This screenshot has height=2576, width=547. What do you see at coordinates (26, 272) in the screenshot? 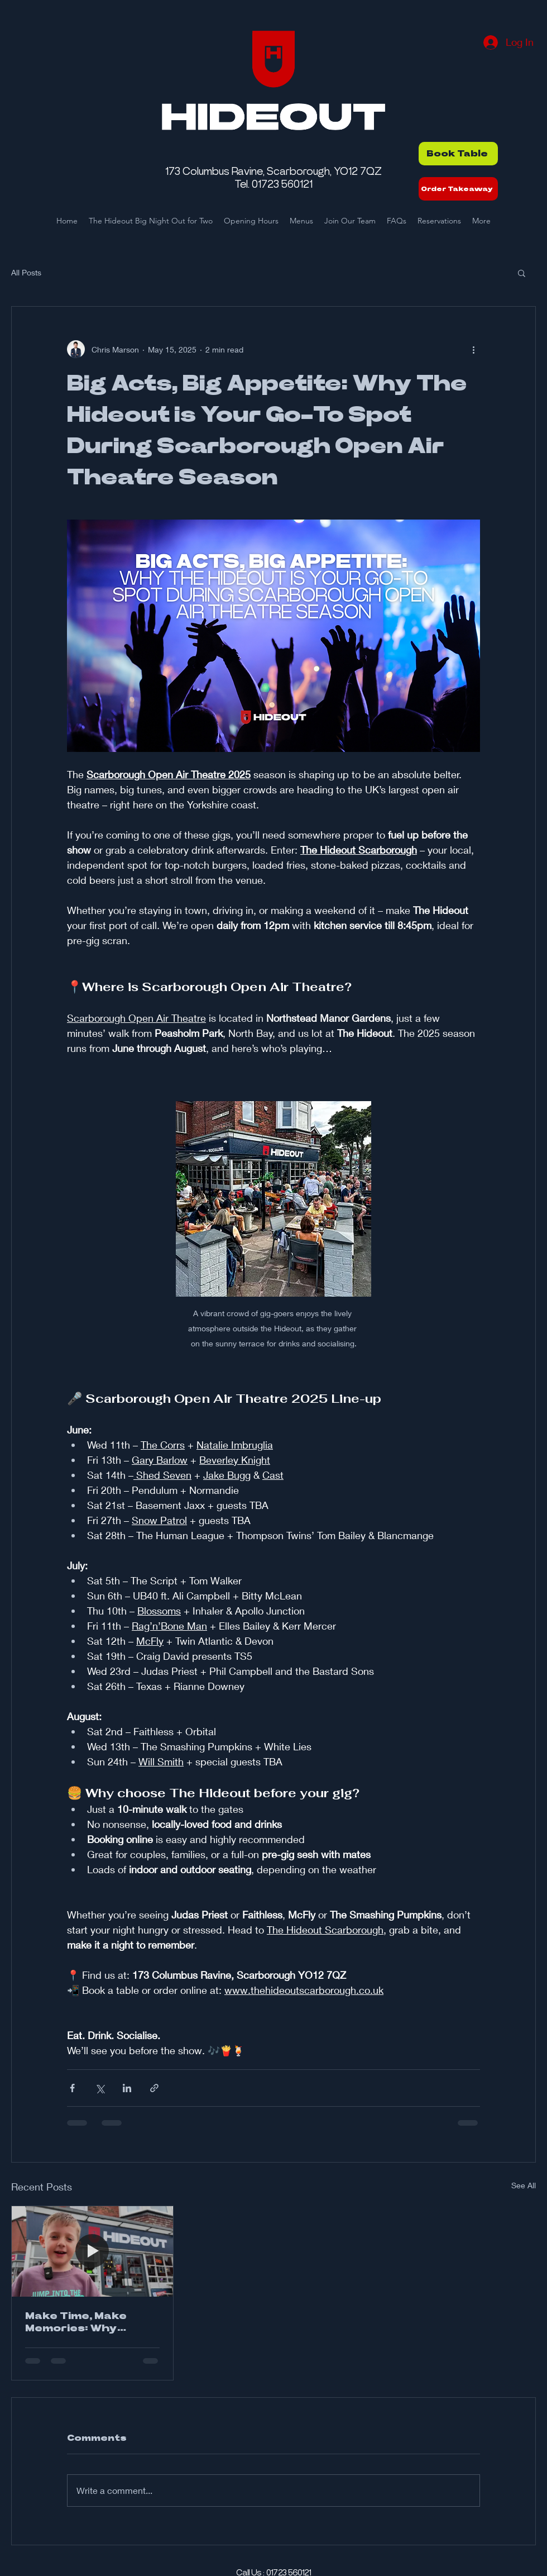
I see `All Posts` at bounding box center [26, 272].